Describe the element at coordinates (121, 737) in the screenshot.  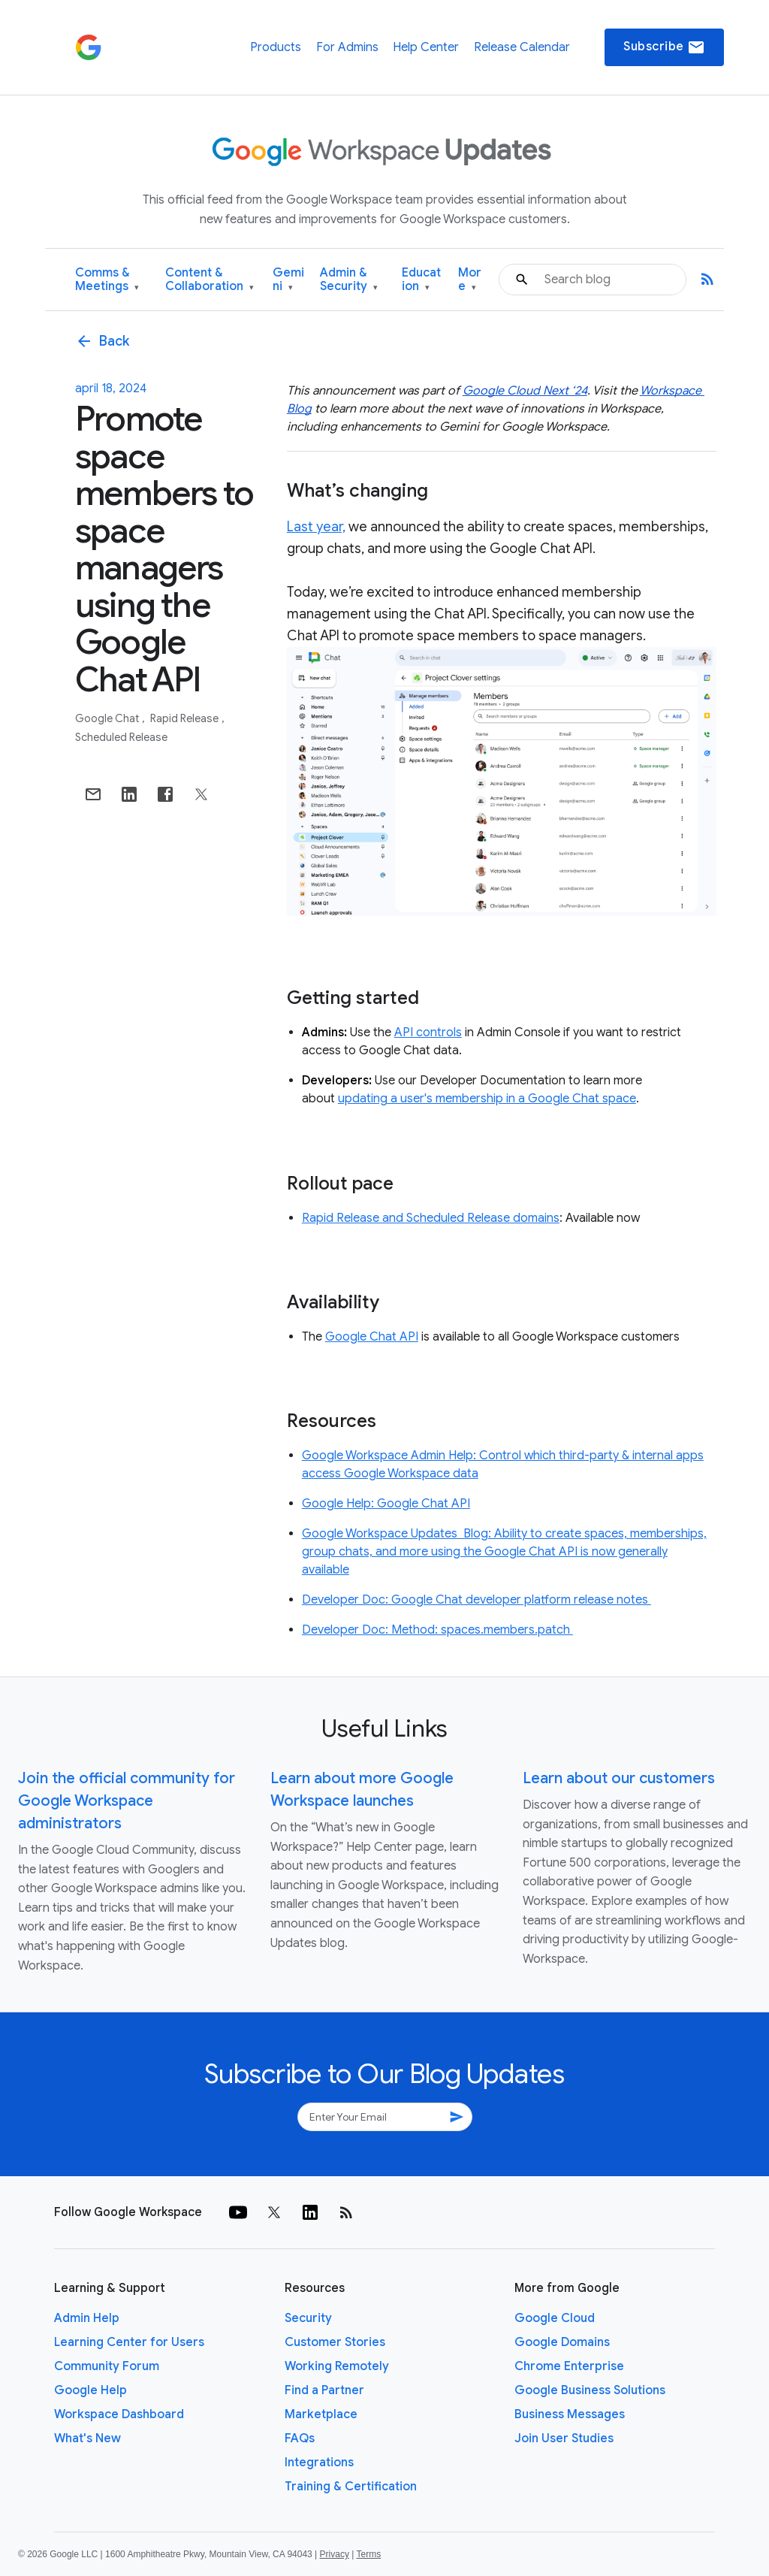
I see `Scheduled Release` at that location.